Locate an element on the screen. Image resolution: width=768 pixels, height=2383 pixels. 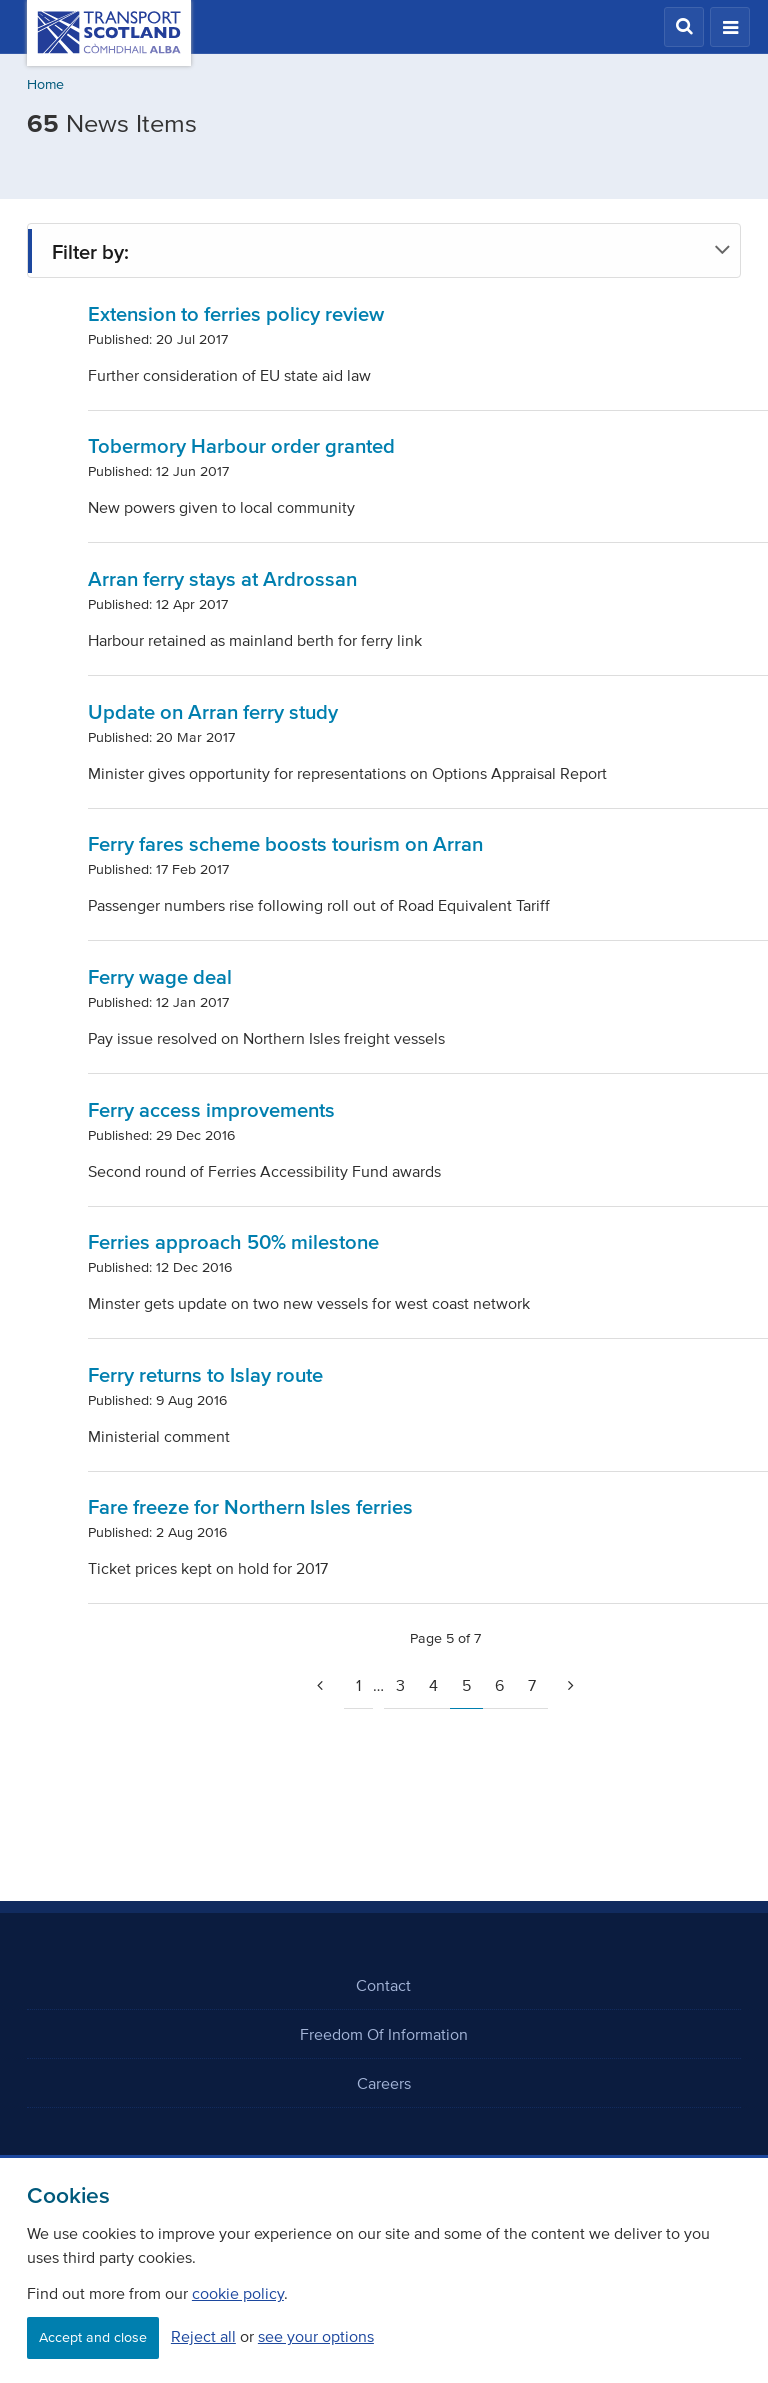
6 [Page 6] is located at coordinates (499, 1685).